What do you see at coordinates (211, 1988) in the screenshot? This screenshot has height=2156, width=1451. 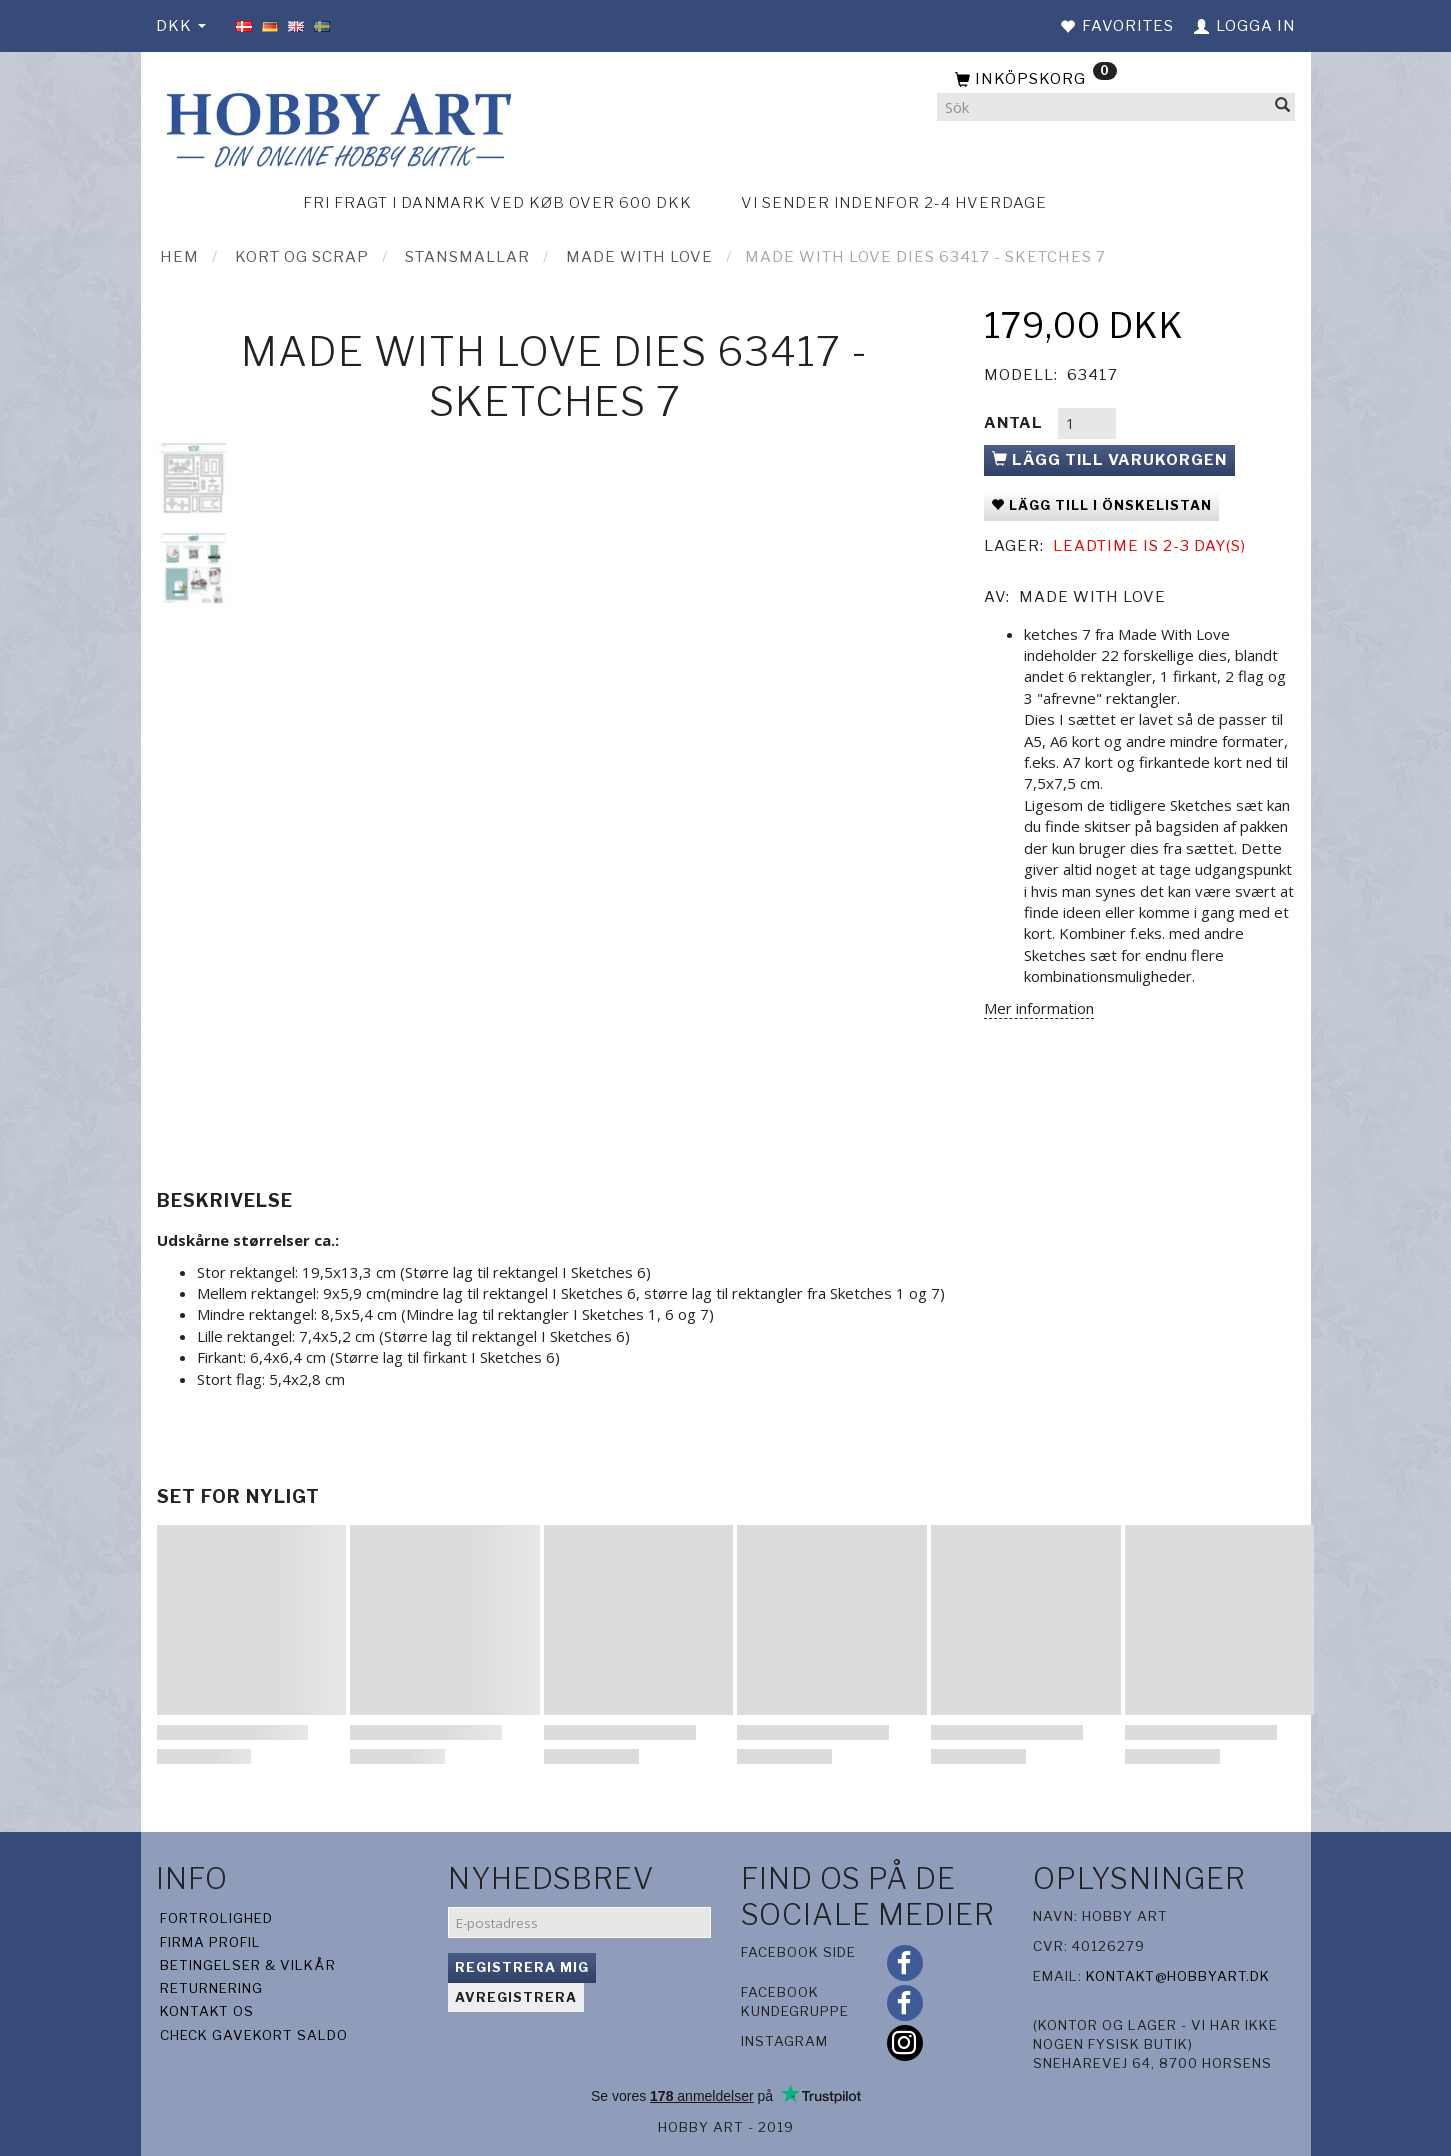 I see `Returnering` at bounding box center [211, 1988].